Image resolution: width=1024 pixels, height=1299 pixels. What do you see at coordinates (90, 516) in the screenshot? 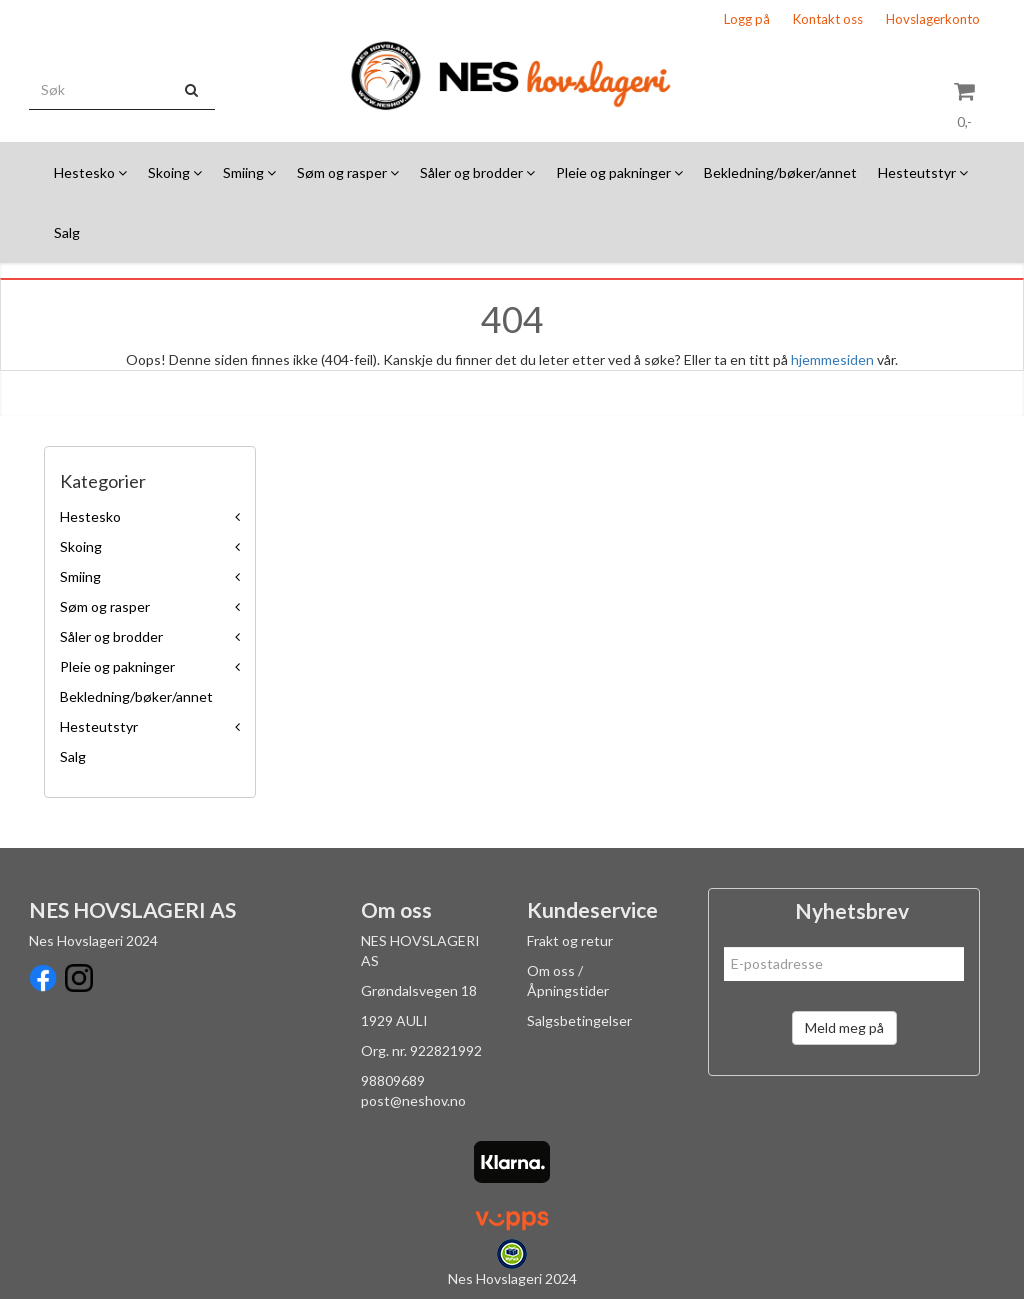
I see `Hestesko` at bounding box center [90, 516].